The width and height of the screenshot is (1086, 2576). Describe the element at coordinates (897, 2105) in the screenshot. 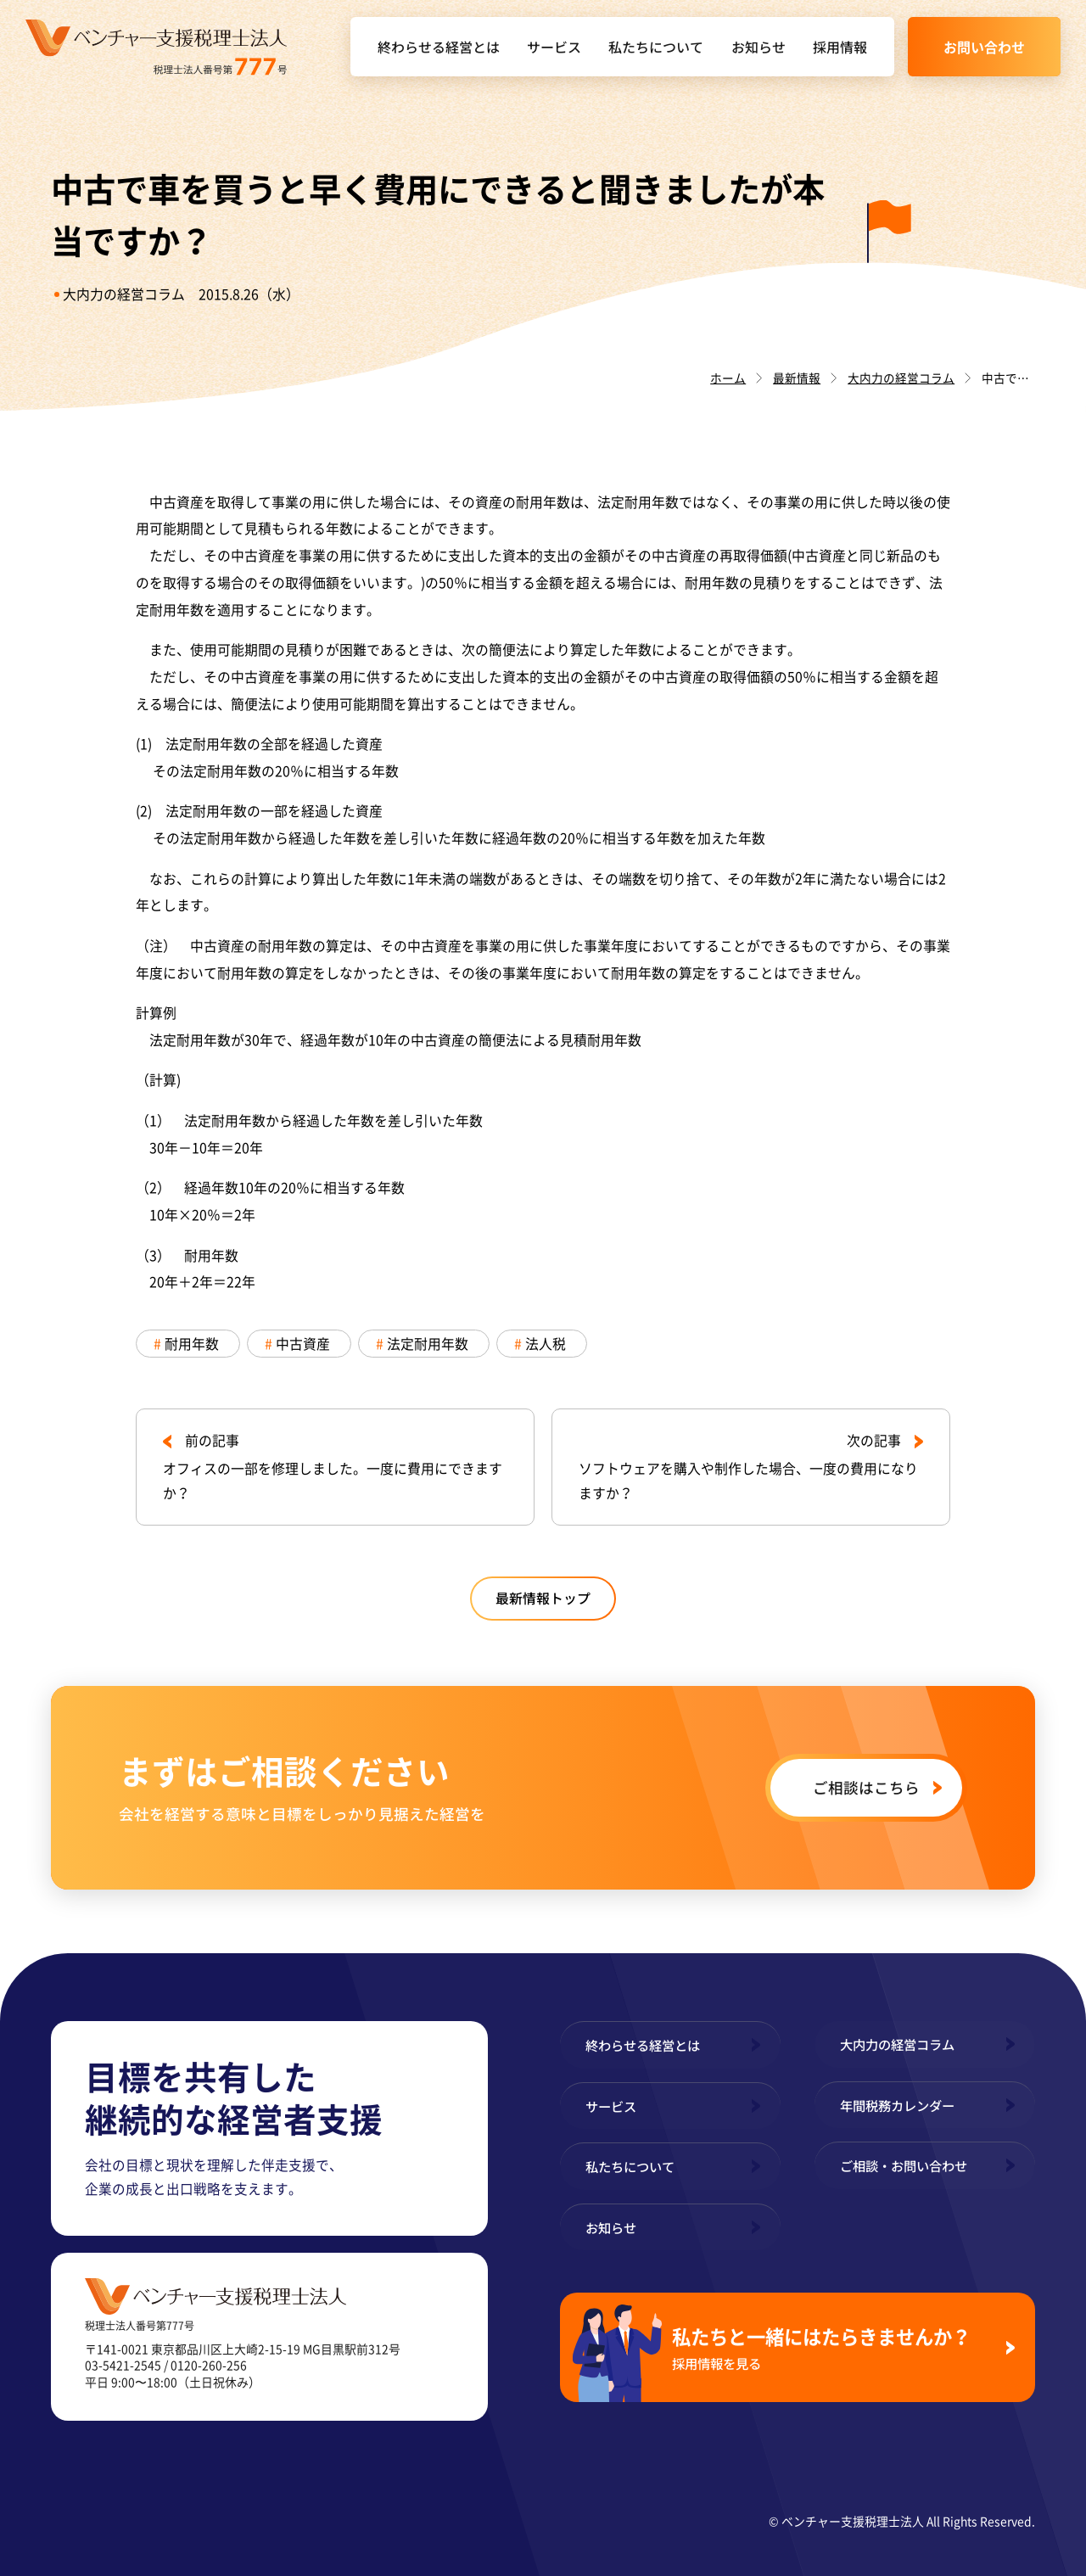

I see `年間税務カレンダー` at that location.